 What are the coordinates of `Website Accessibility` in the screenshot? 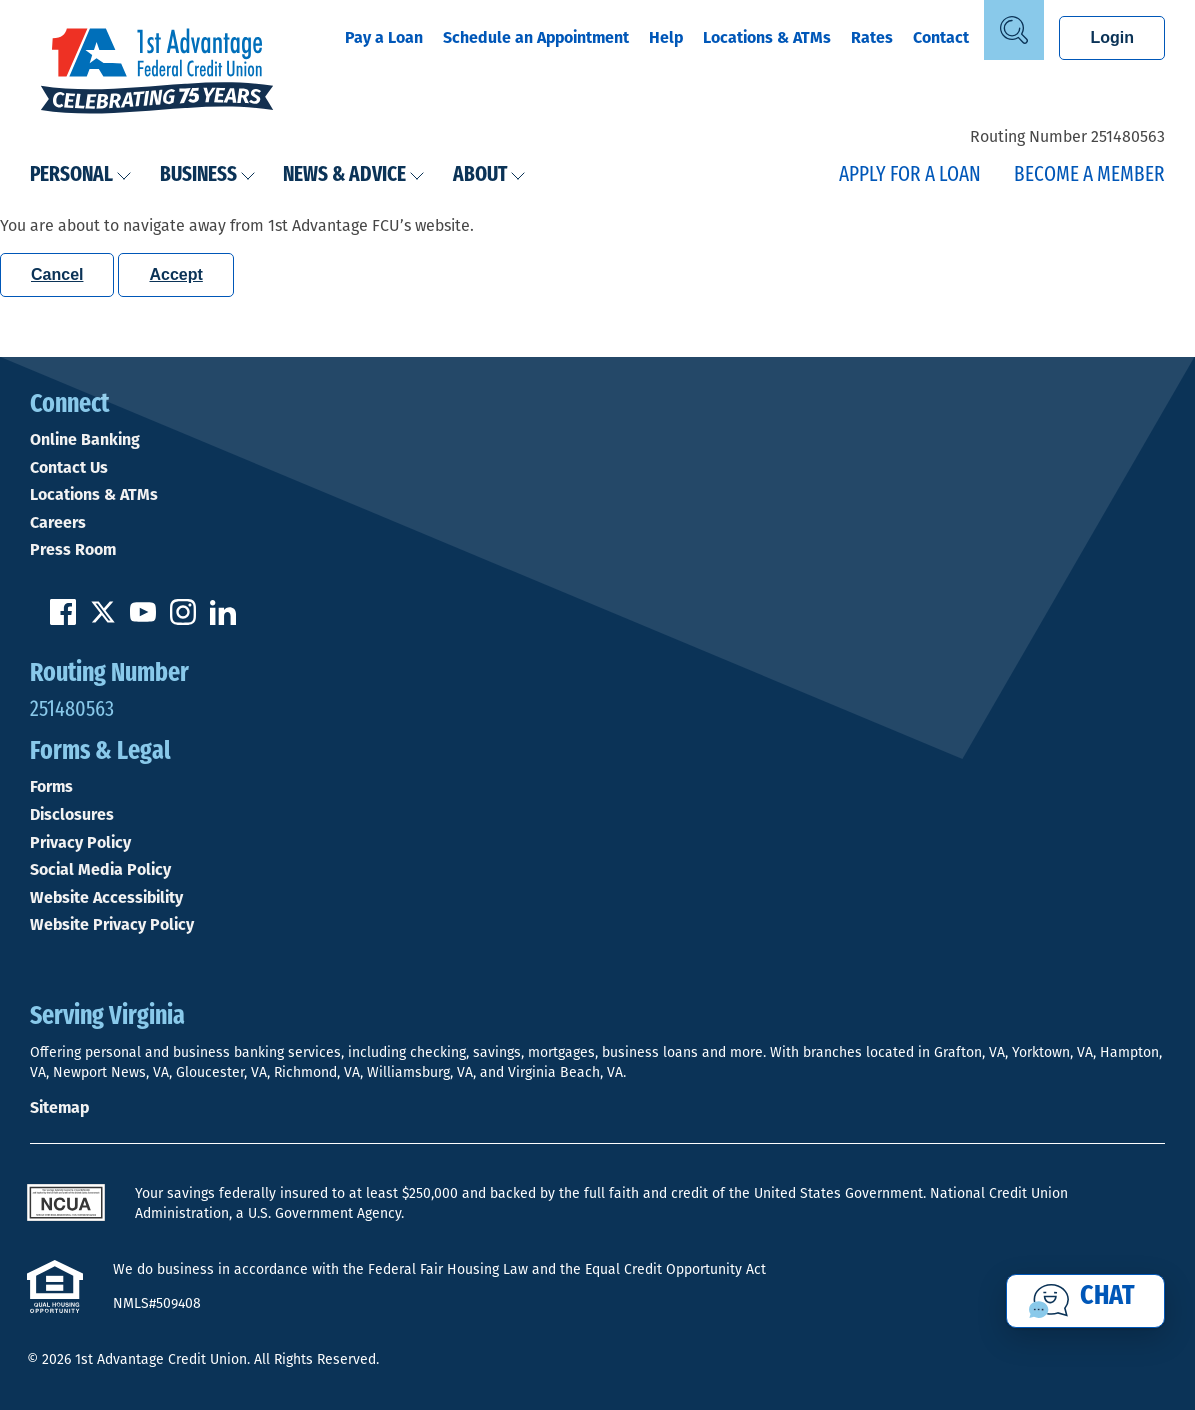 It's located at (106, 898).